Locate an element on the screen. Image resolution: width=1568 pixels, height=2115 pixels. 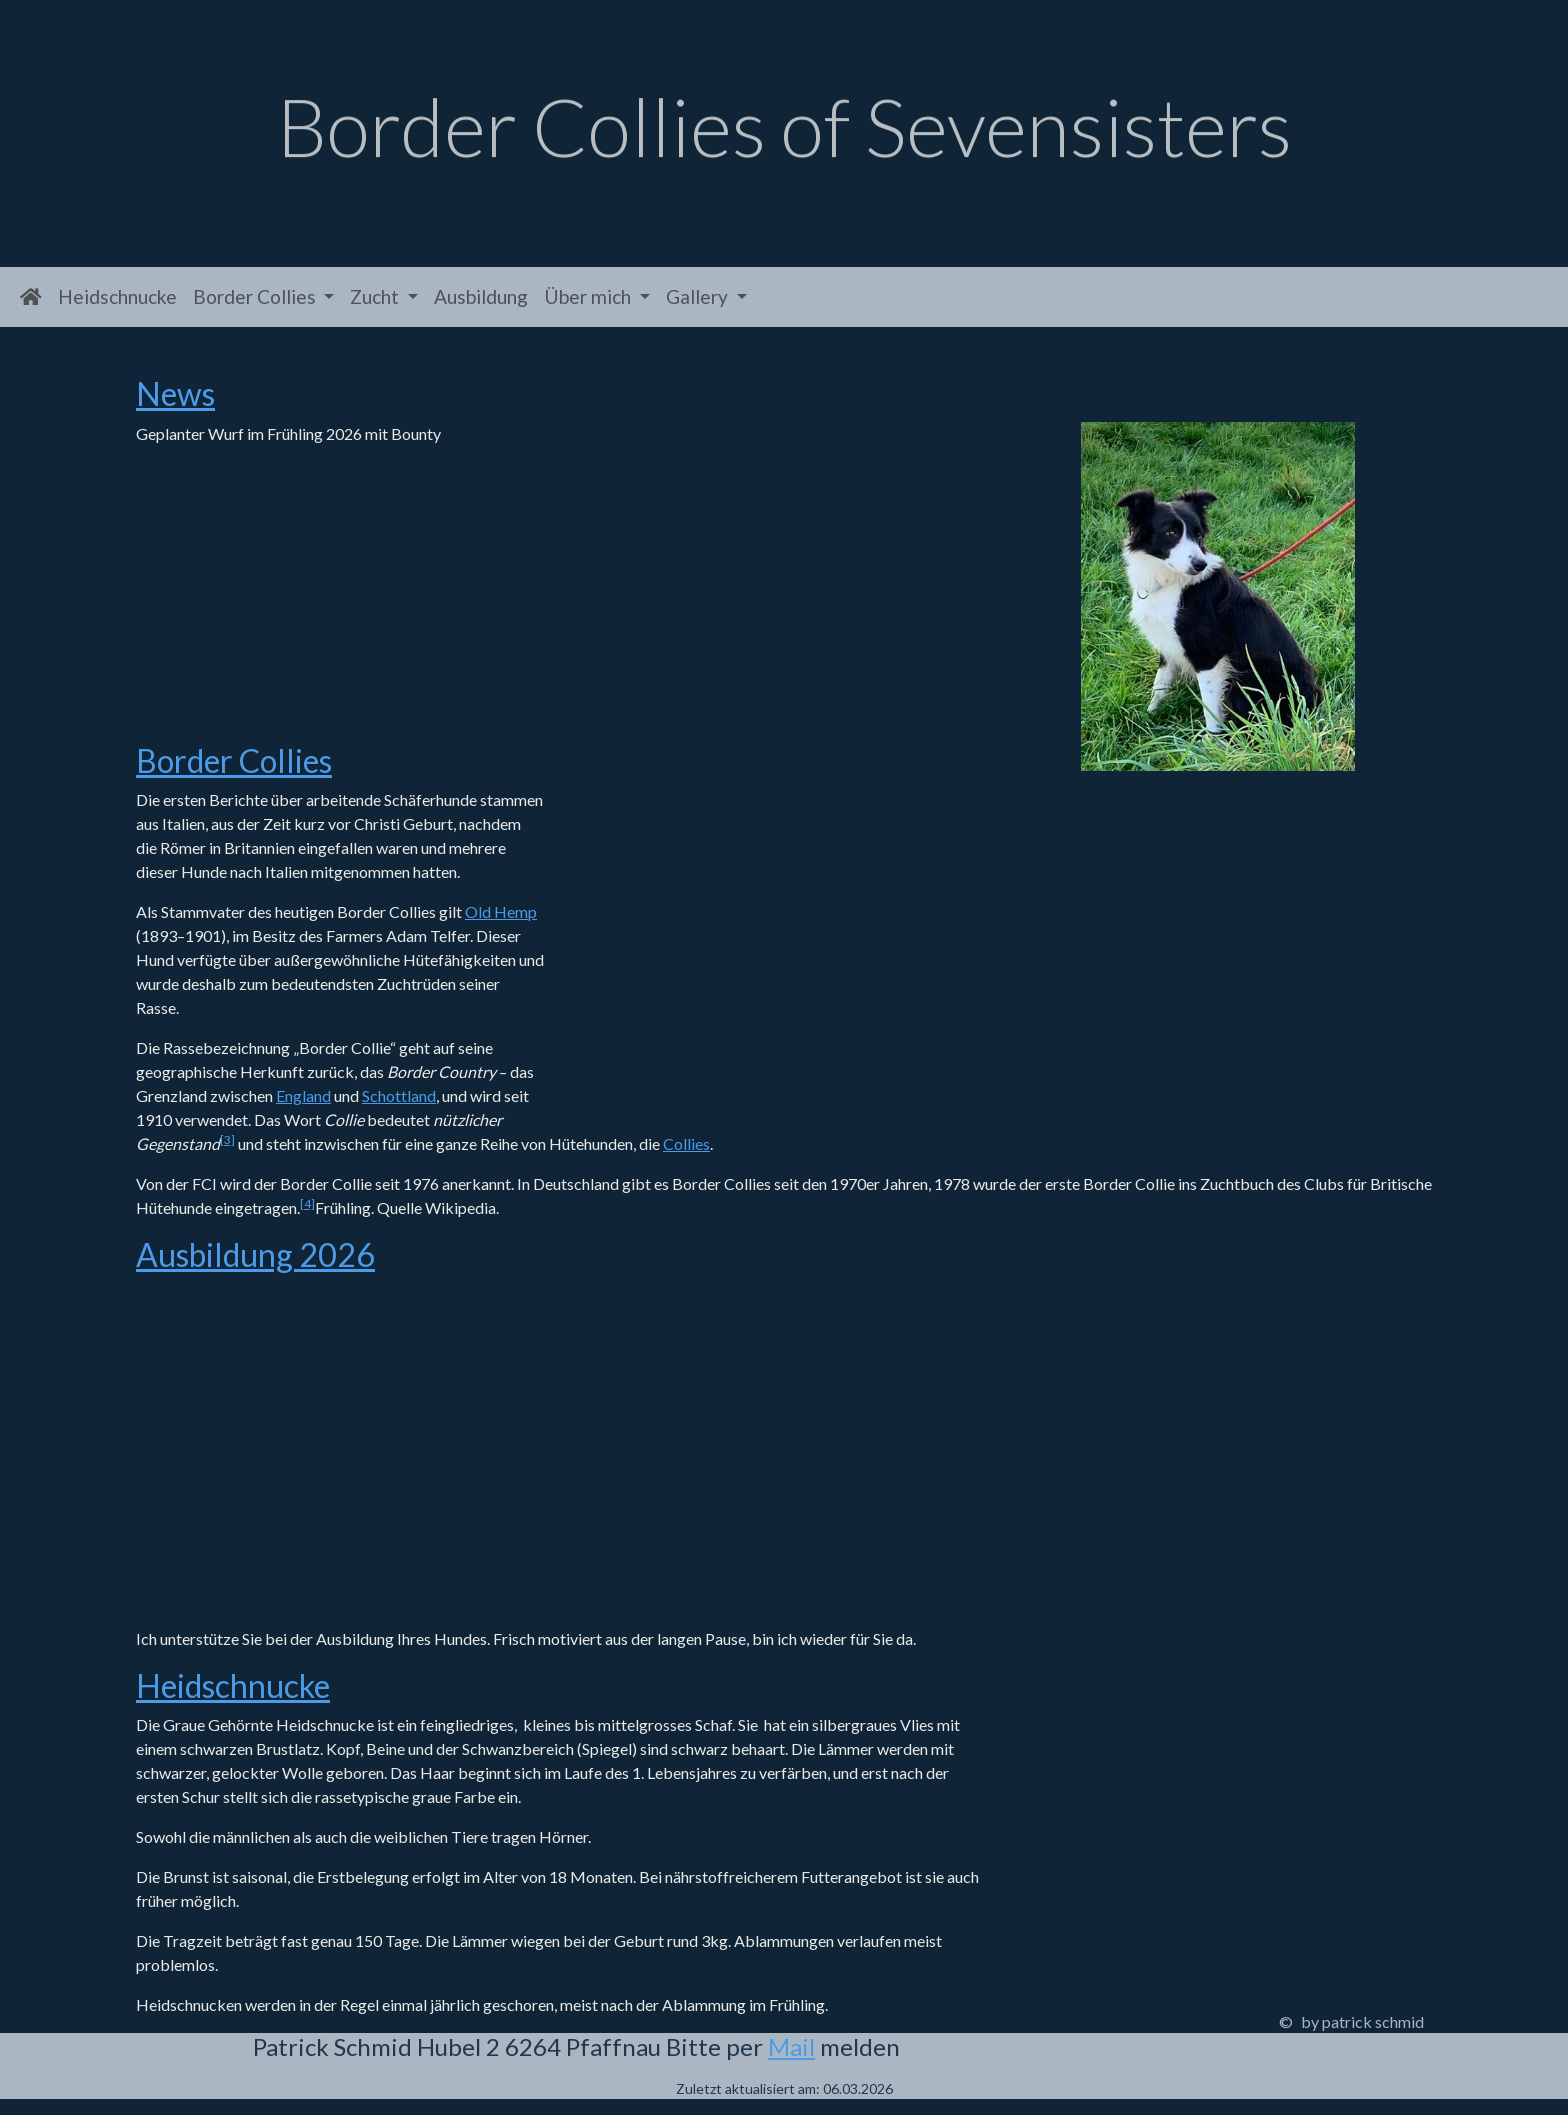
England is located at coordinates (303, 1095).